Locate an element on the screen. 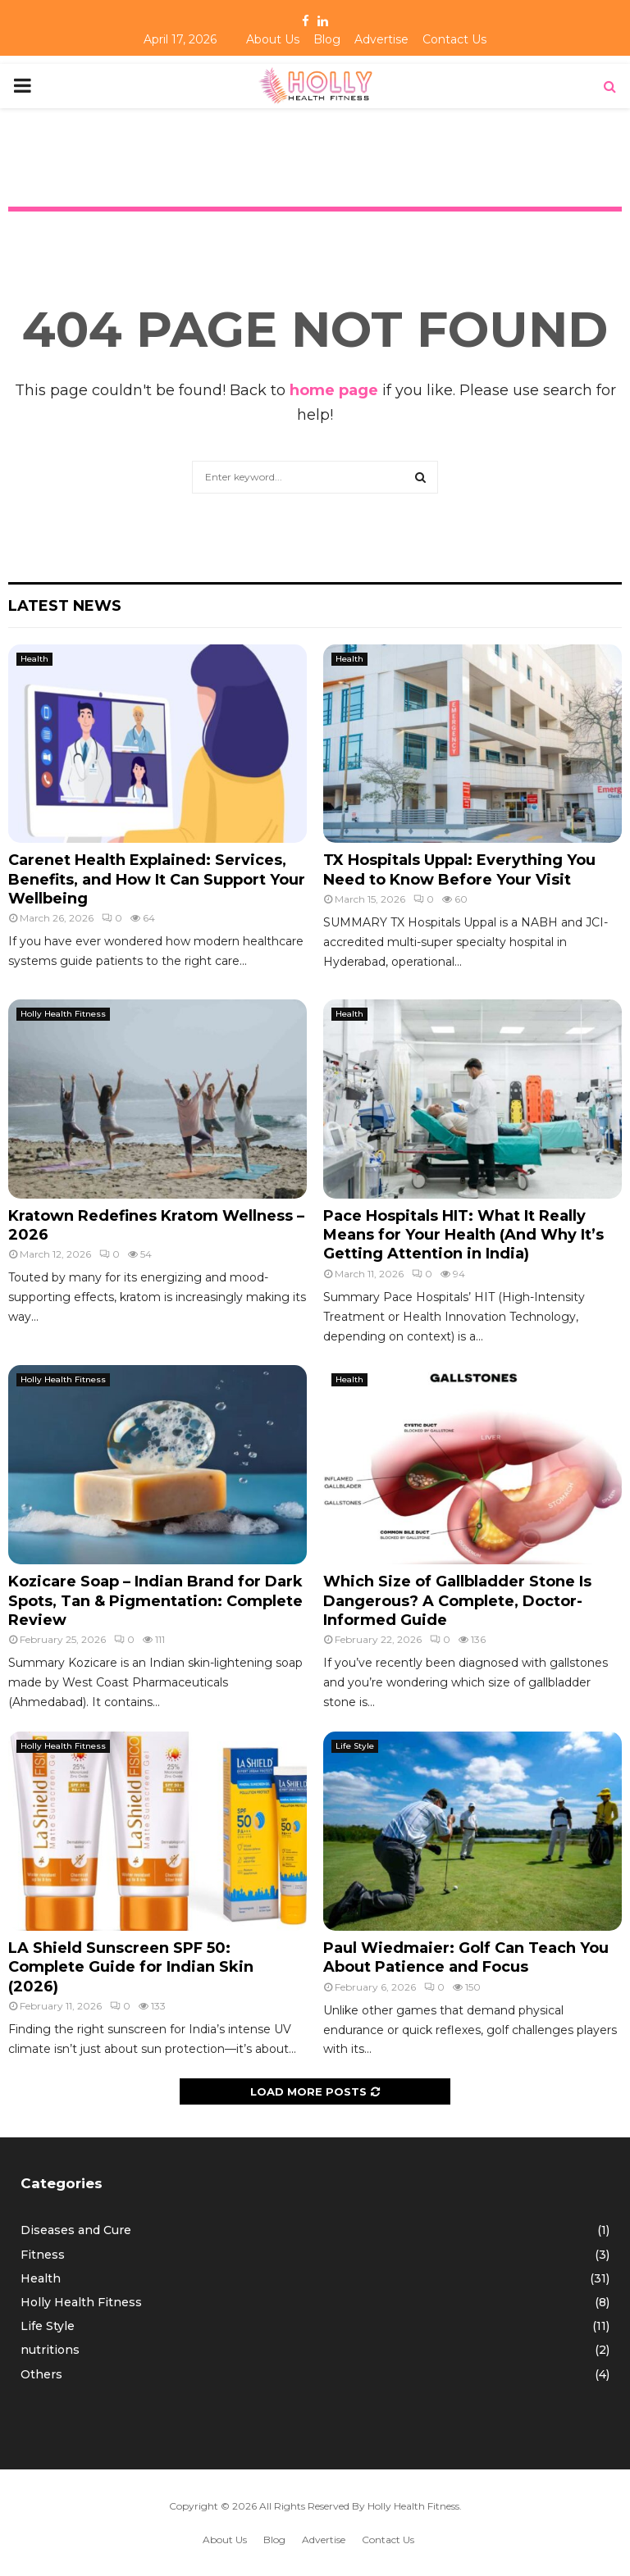 This screenshot has width=630, height=2576. Health is located at coordinates (34, 658).